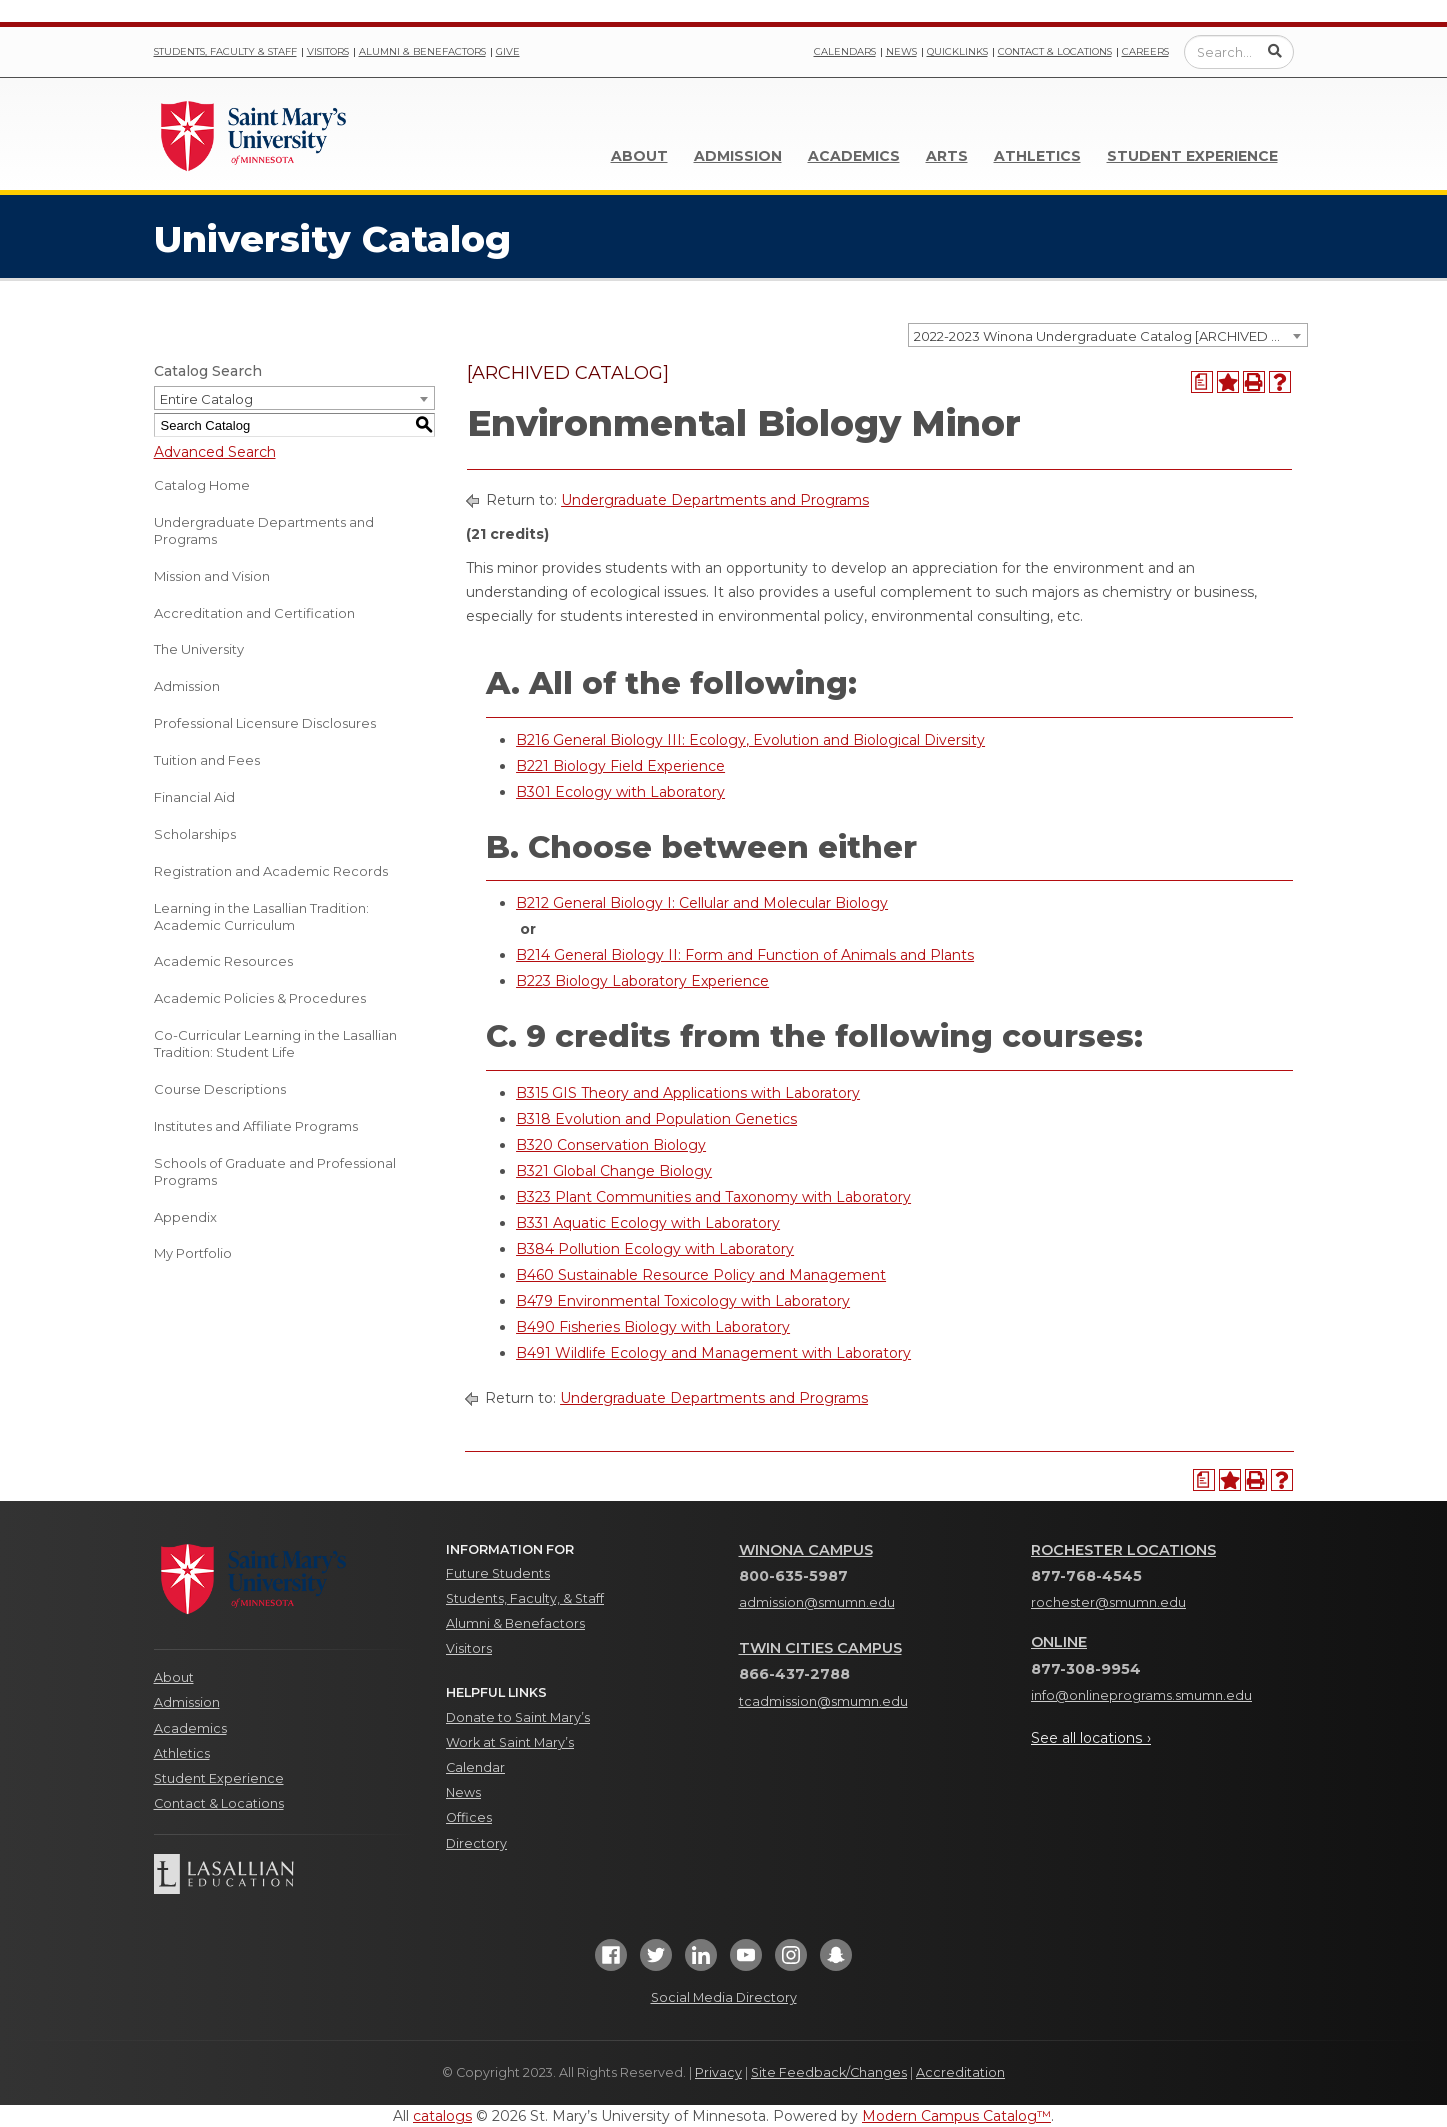 This screenshot has height=2127, width=1447. I want to click on The University, so click(199, 649).